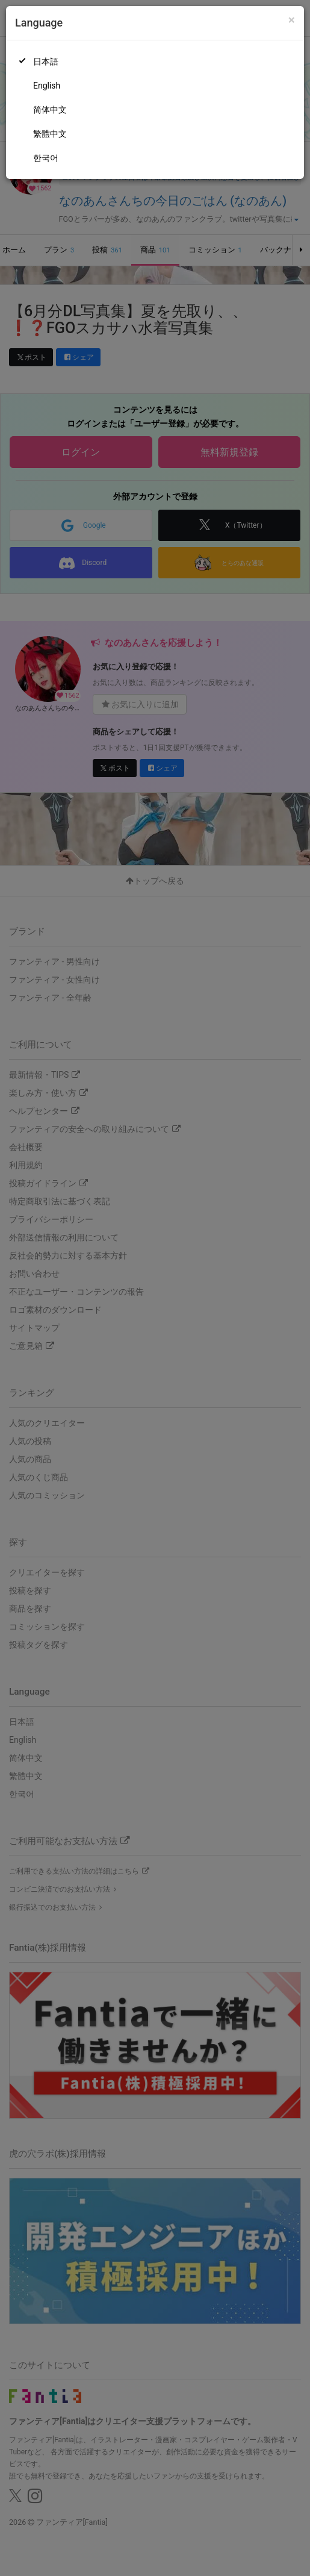 The height and width of the screenshot is (2576, 310). What do you see at coordinates (45, 158) in the screenshot?
I see `한국어` at bounding box center [45, 158].